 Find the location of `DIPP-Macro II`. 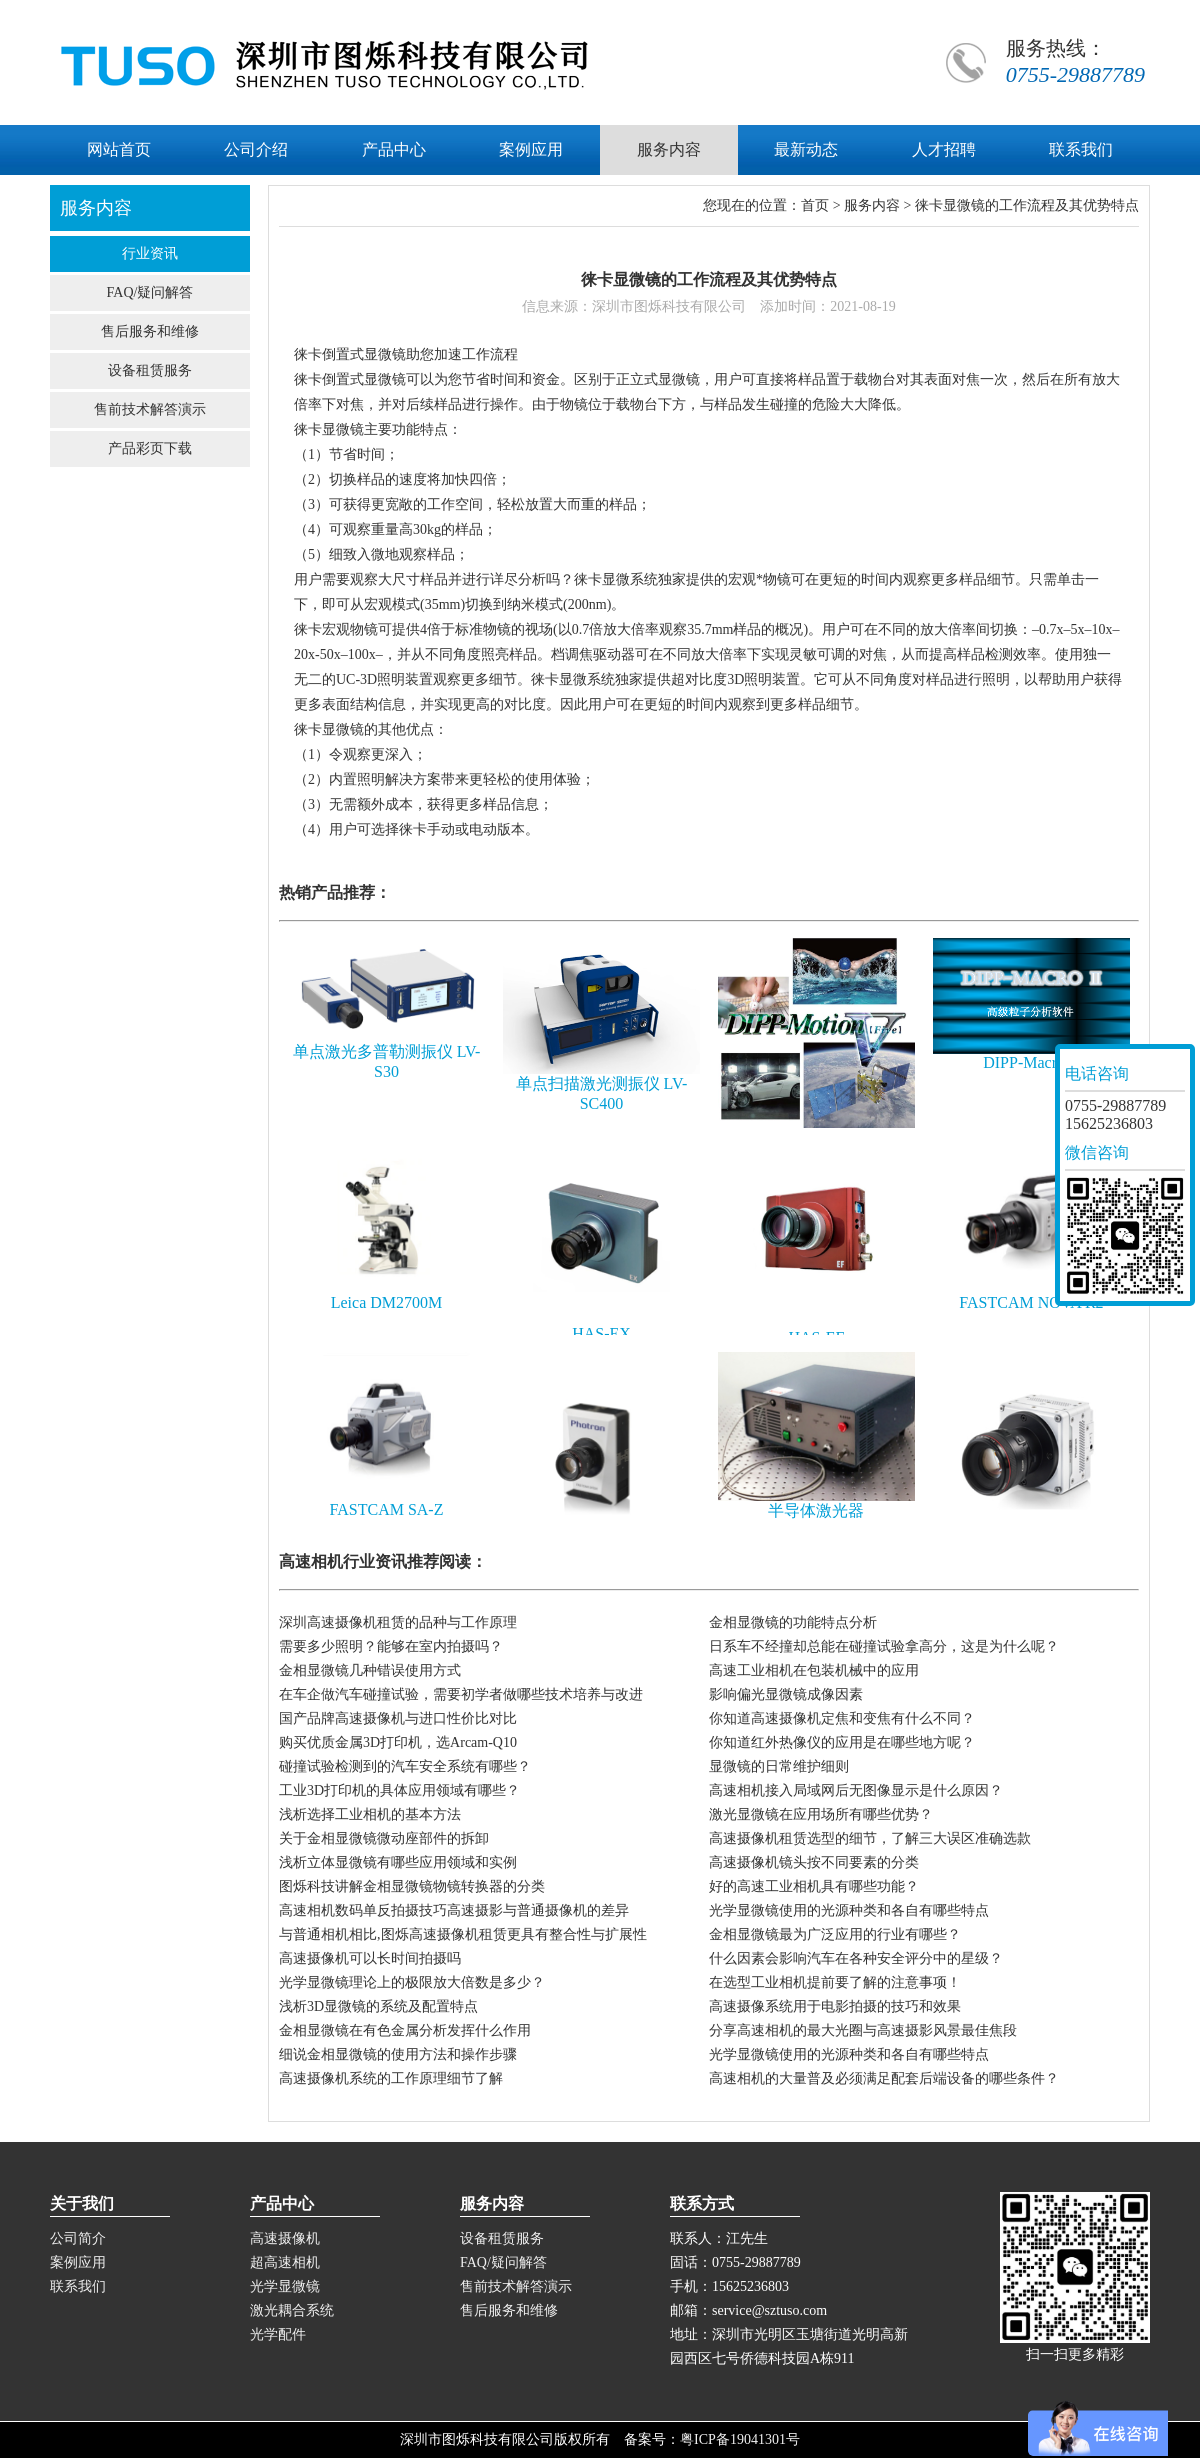

DIPP-Macro II is located at coordinates (1031, 1062).